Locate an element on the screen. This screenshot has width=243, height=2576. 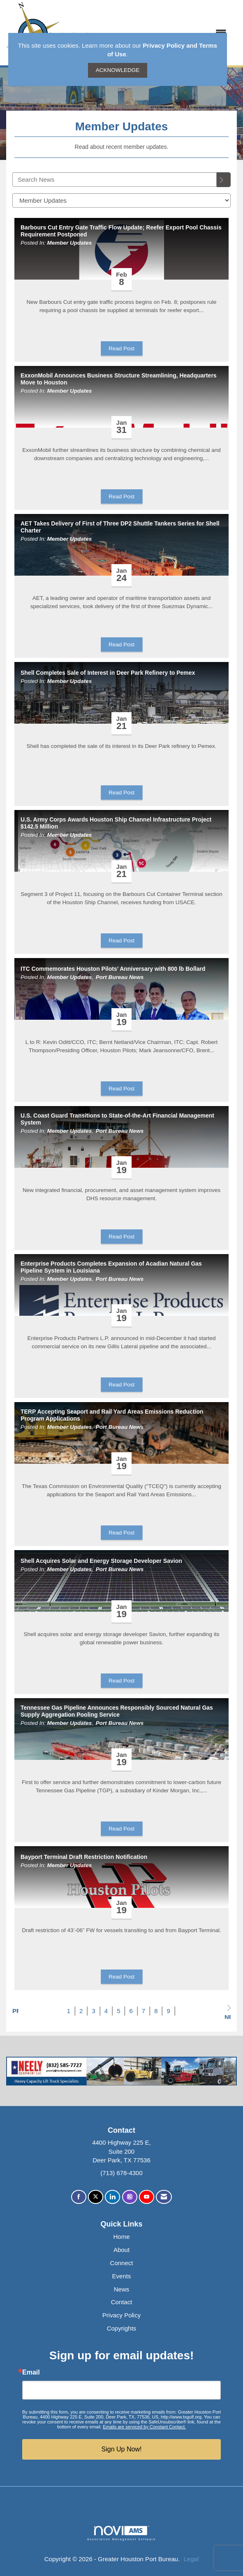
Read Post is located at coordinates (121, 348).